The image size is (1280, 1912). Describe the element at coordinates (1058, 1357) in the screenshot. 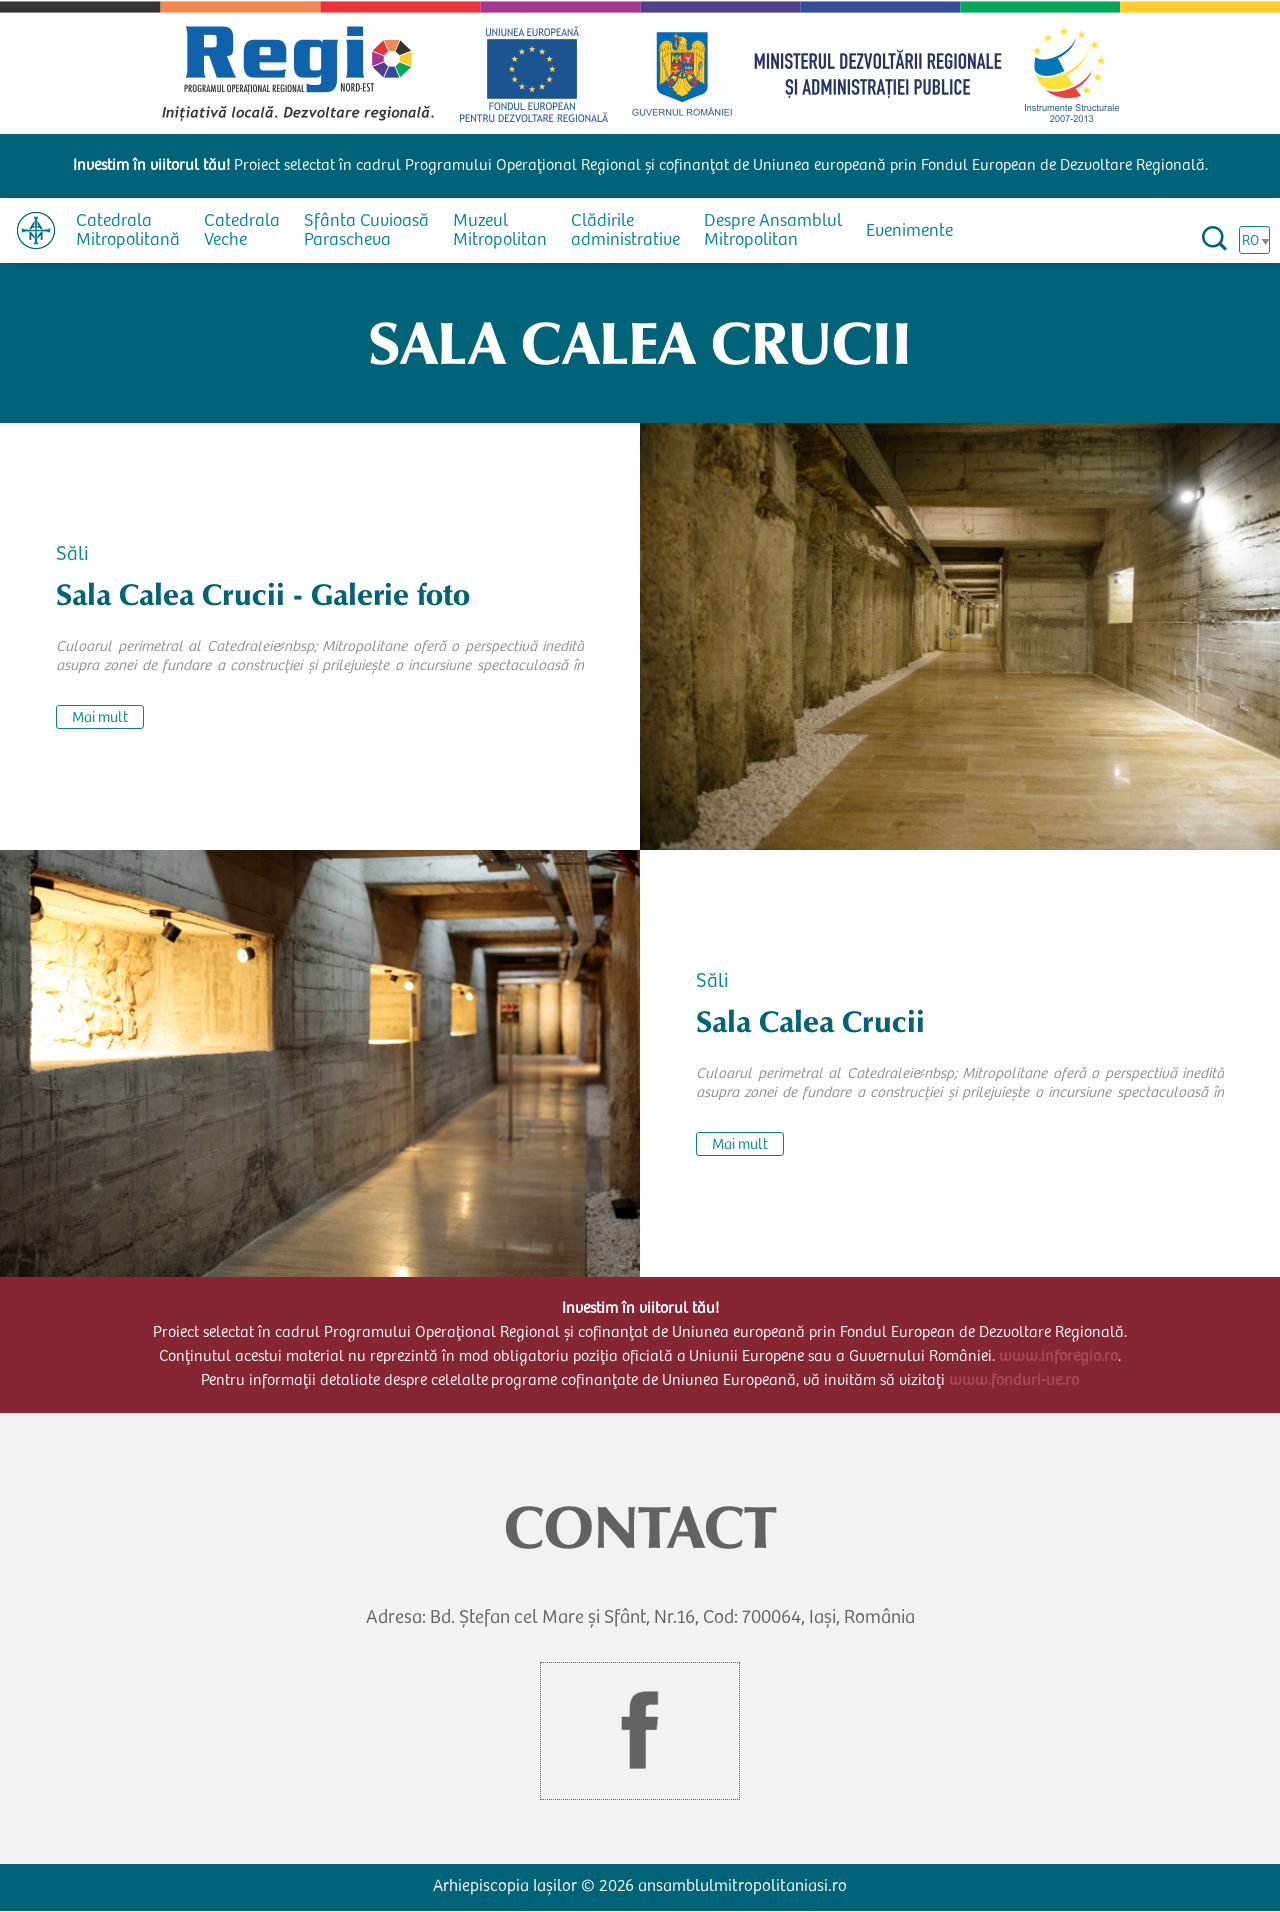

I see `www.inforegio.ro` at that location.